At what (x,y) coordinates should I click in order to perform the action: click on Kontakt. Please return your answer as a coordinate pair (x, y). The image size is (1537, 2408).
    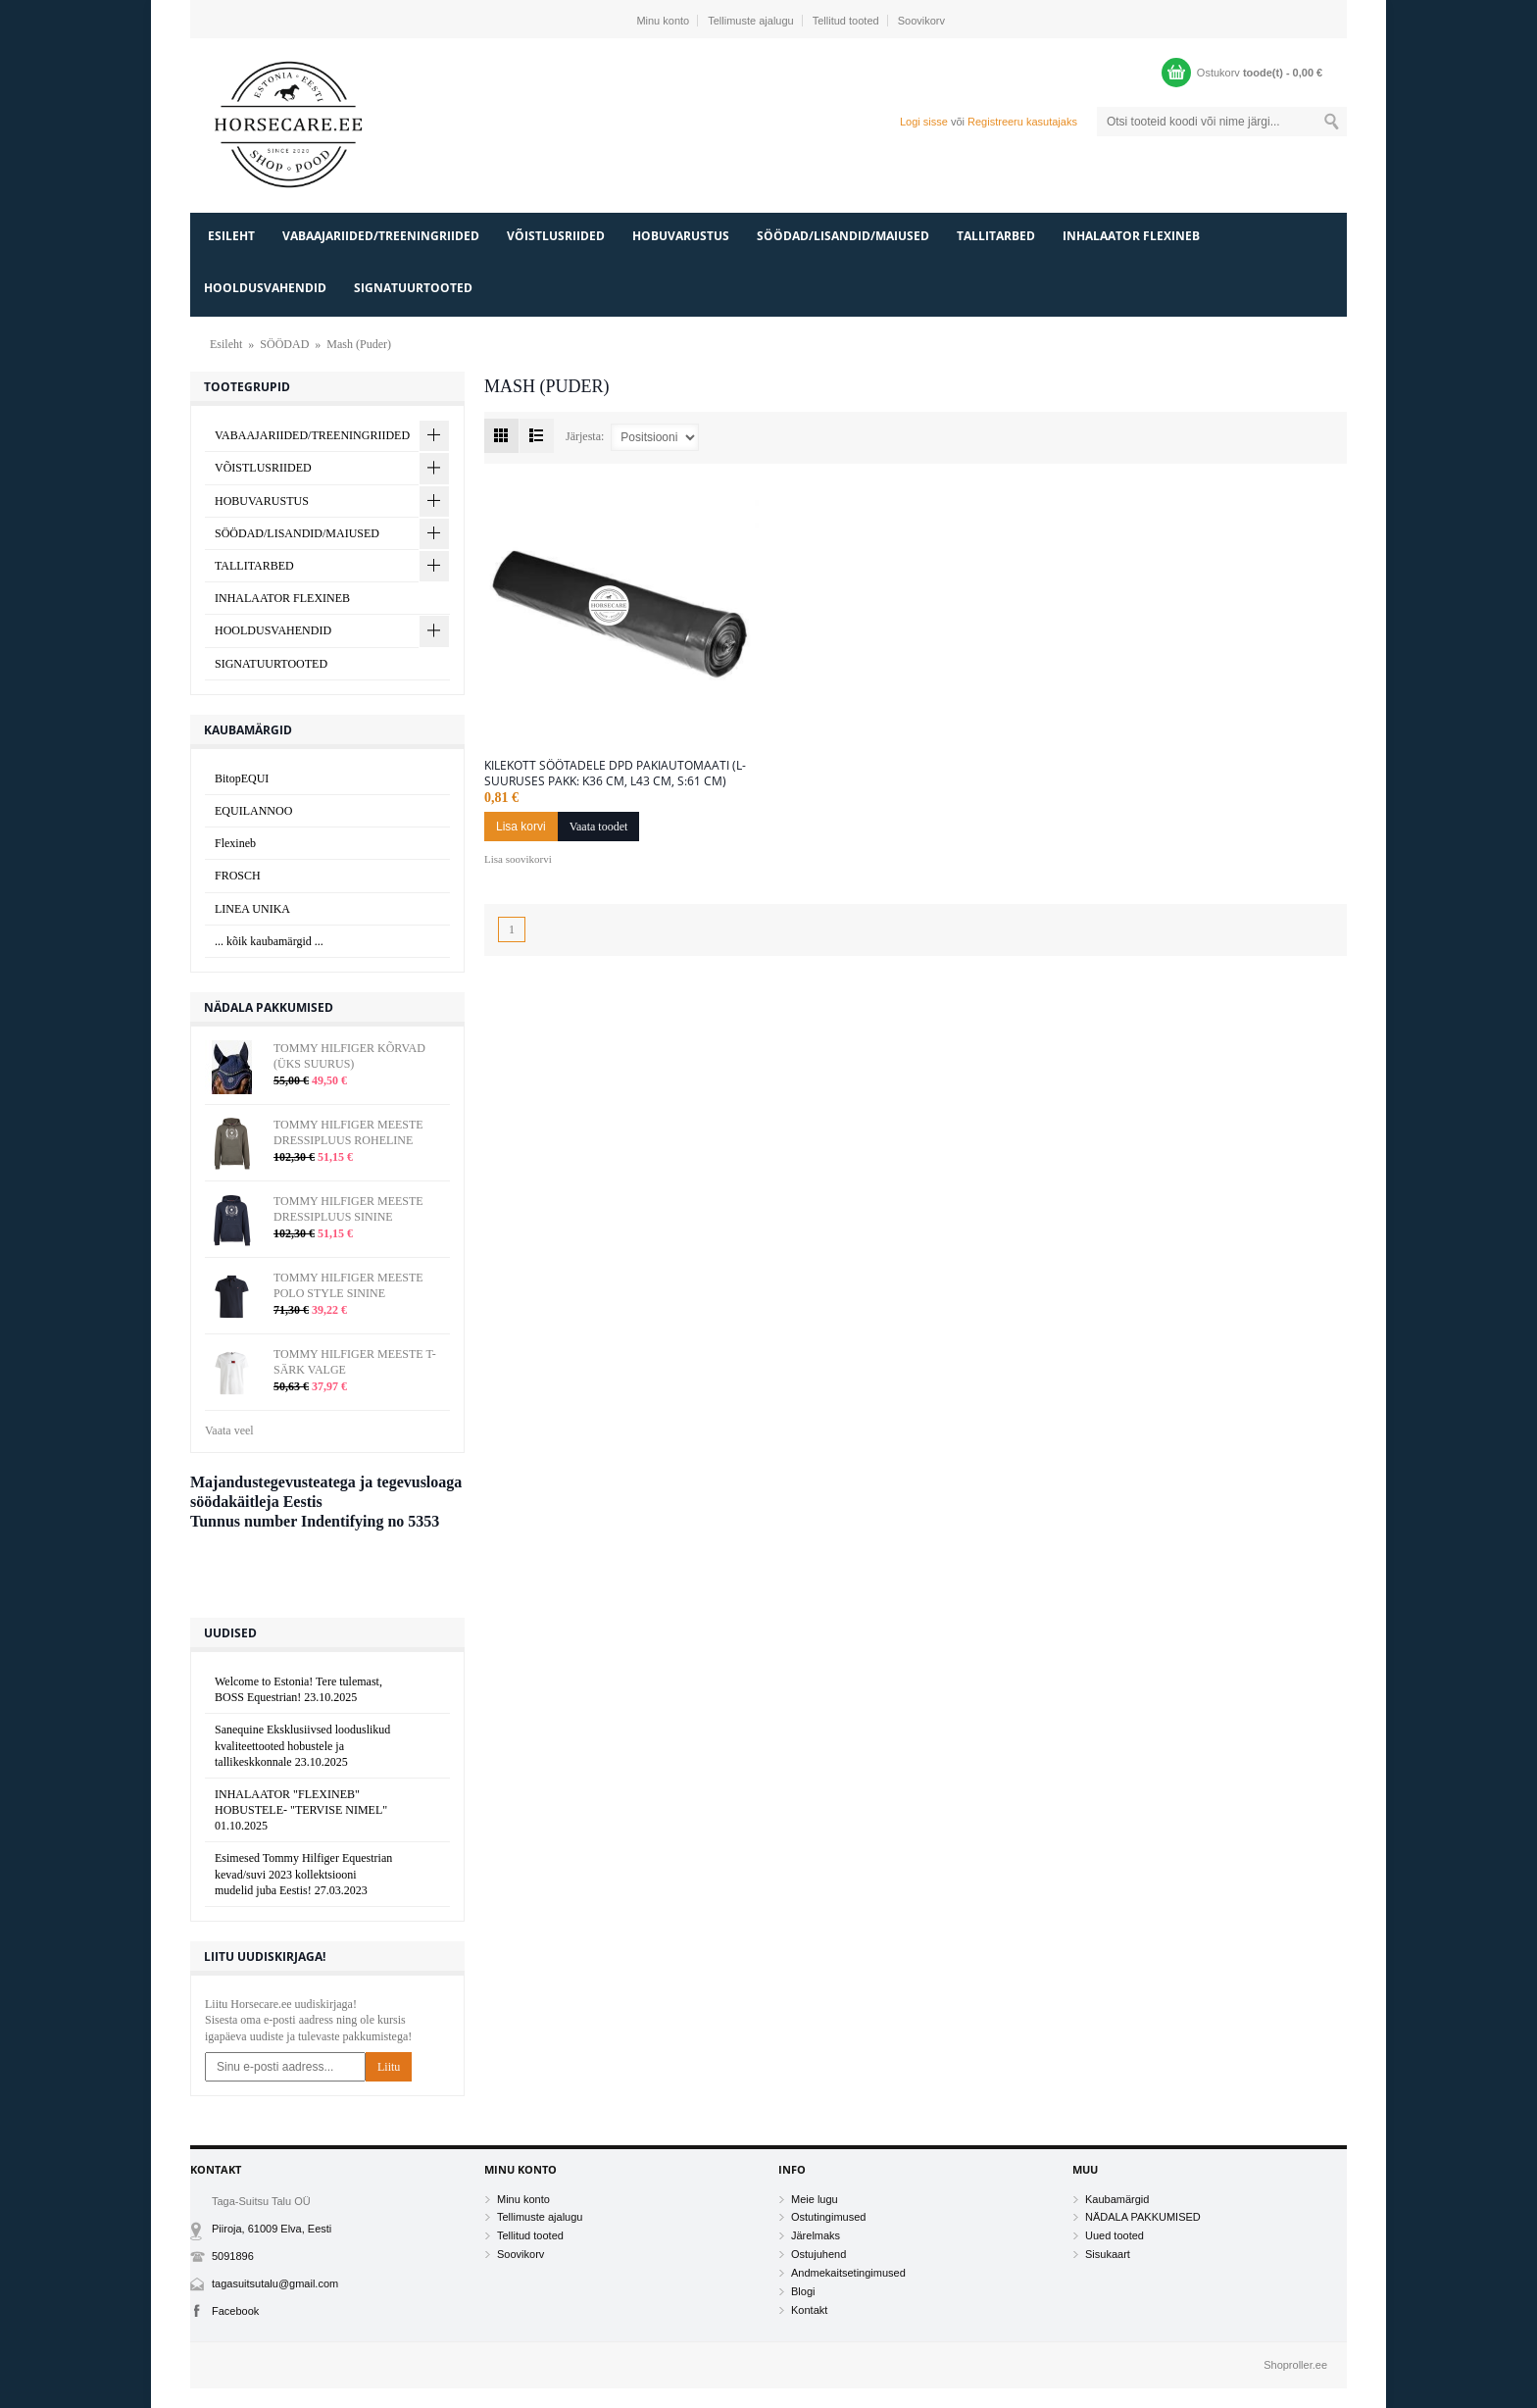
    Looking at the image, I should click on (809, 2310).